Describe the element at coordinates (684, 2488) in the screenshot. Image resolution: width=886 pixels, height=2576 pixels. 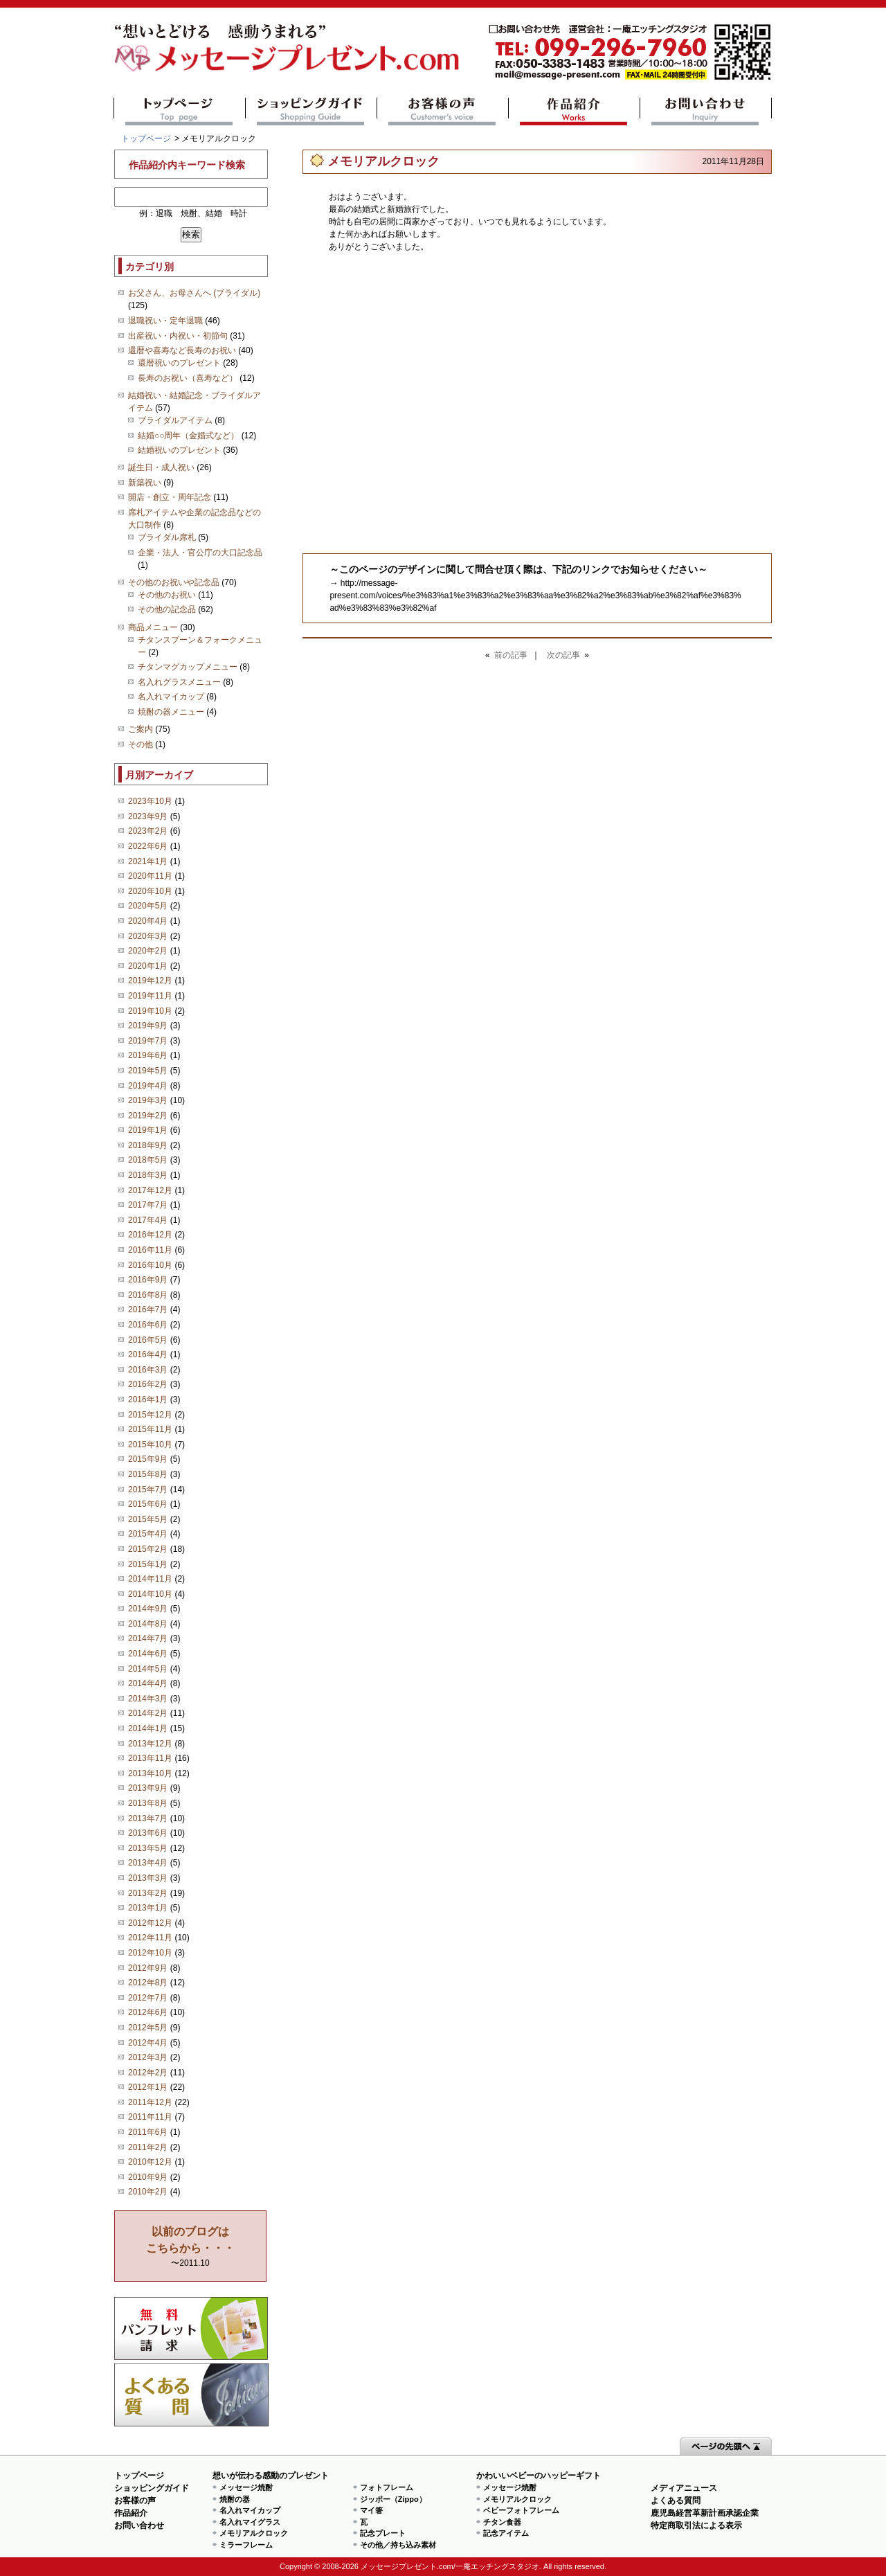
I see `メディアニュース` at that location.